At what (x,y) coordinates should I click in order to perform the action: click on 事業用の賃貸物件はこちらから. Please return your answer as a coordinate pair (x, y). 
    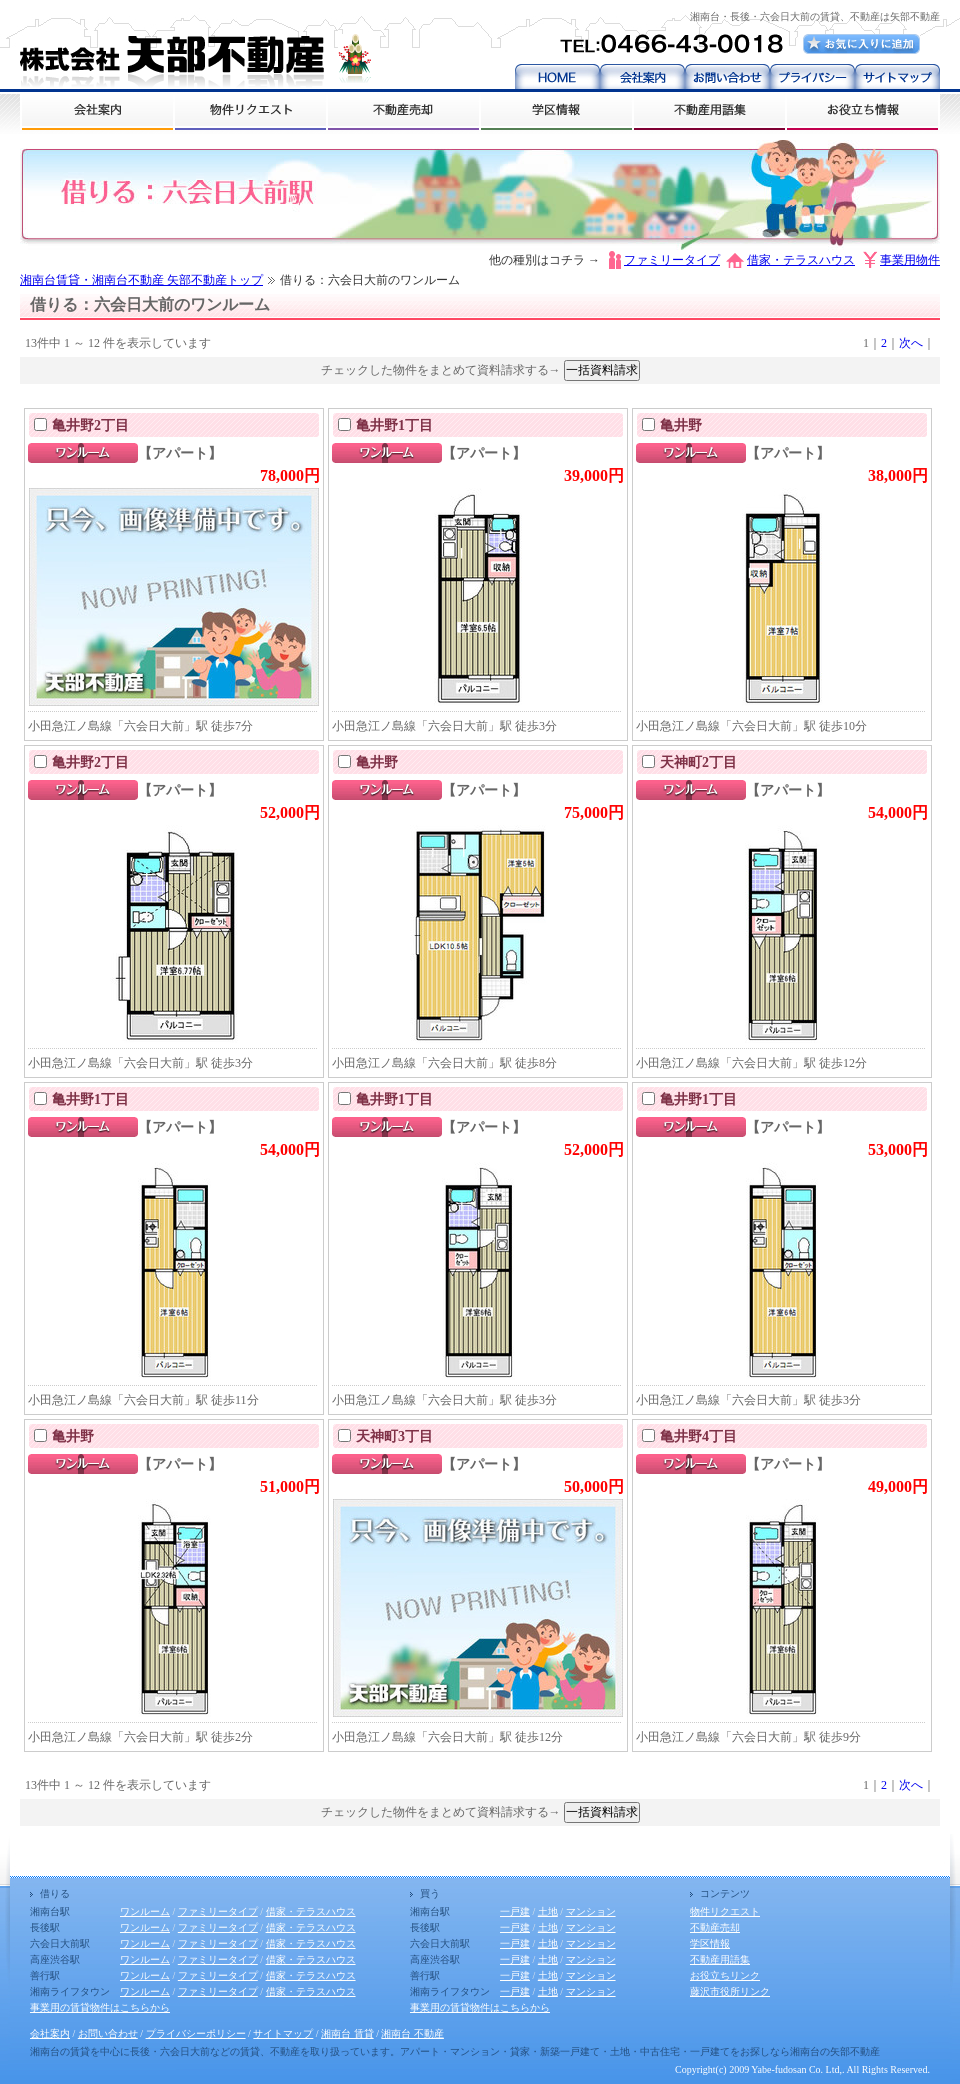
    Looking at the image, I should click on (100, 2007).